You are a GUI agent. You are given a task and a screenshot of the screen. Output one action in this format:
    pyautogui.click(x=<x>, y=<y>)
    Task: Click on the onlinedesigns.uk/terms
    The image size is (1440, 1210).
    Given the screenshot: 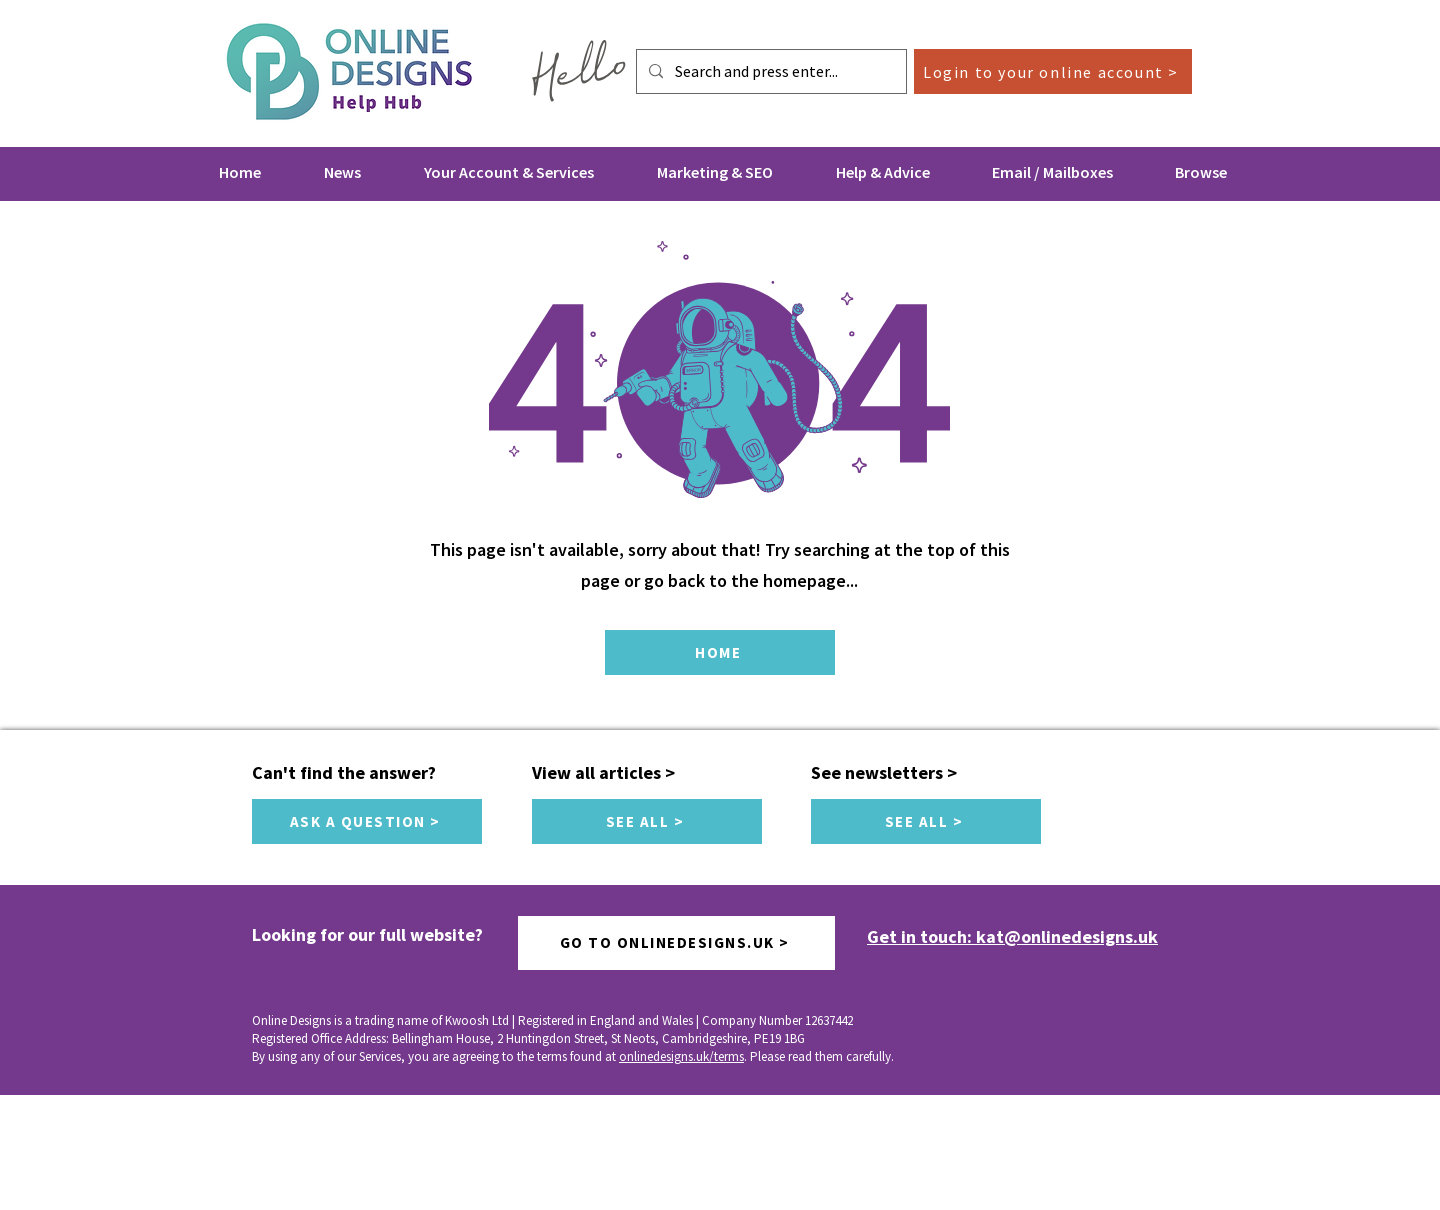 What is the action you would take?
    pyautogui.click(x=681, y=1056)
    